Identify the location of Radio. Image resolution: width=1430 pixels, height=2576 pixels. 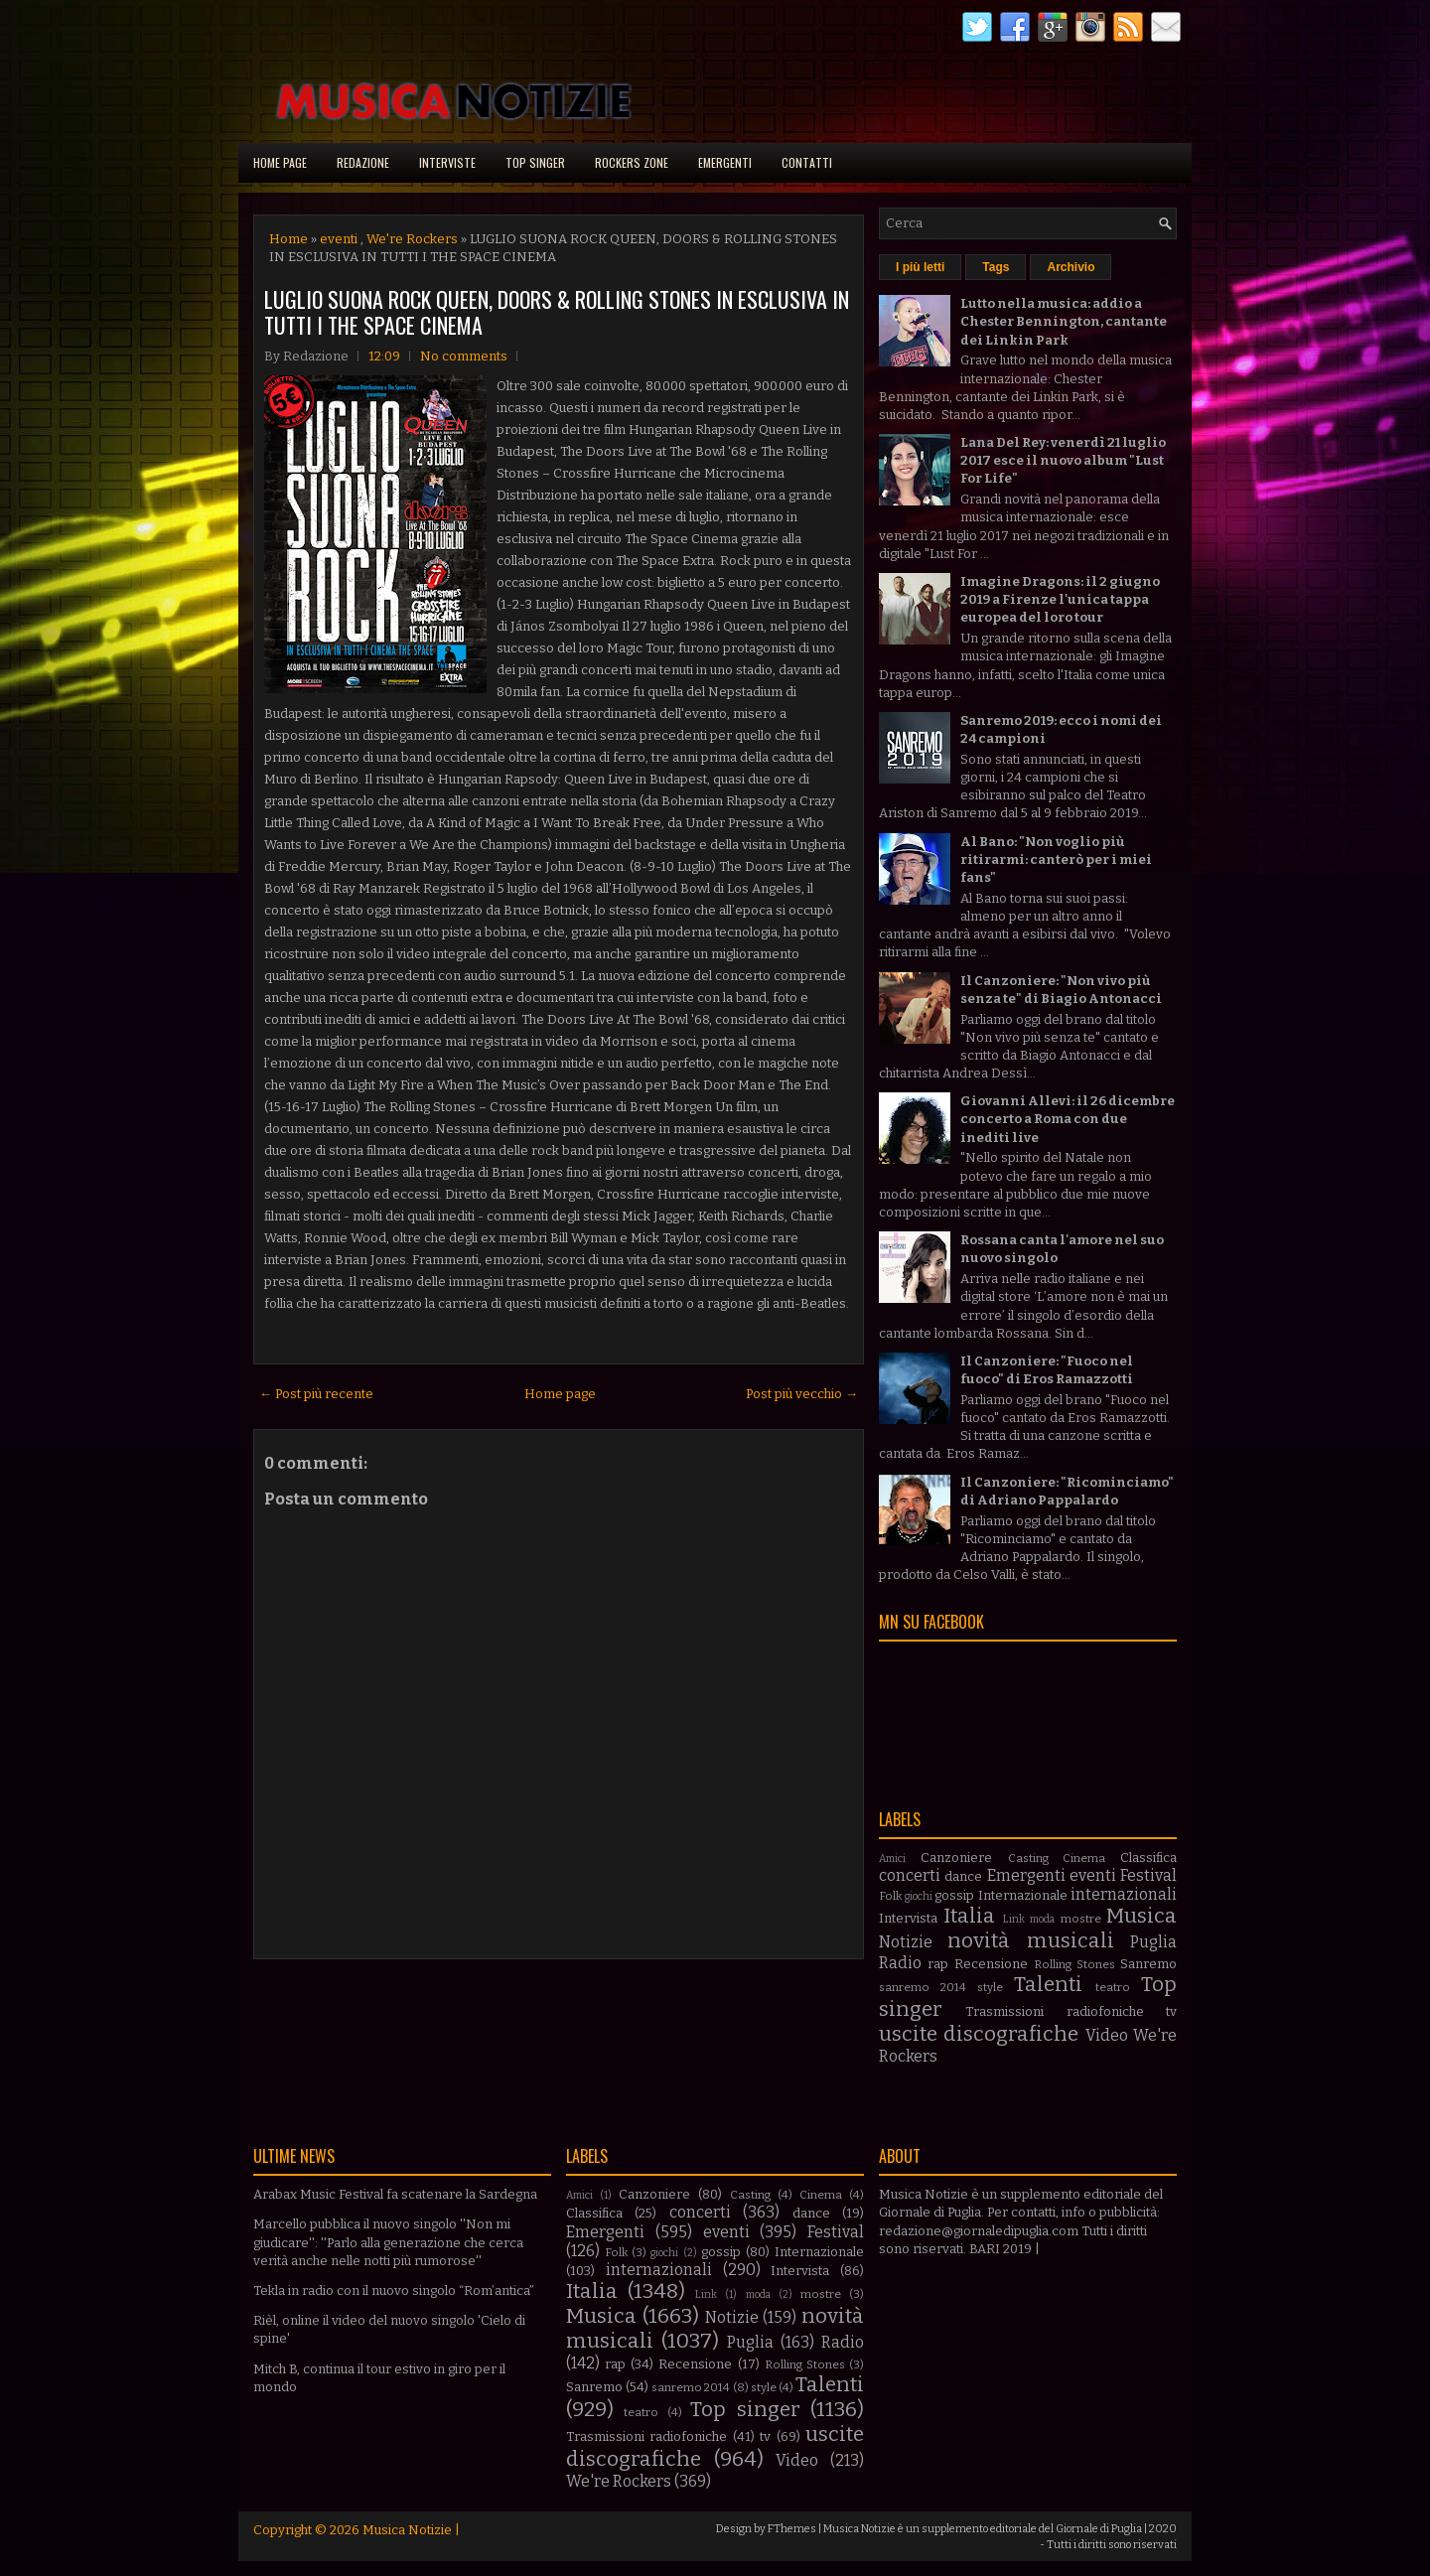
(900, 1962).